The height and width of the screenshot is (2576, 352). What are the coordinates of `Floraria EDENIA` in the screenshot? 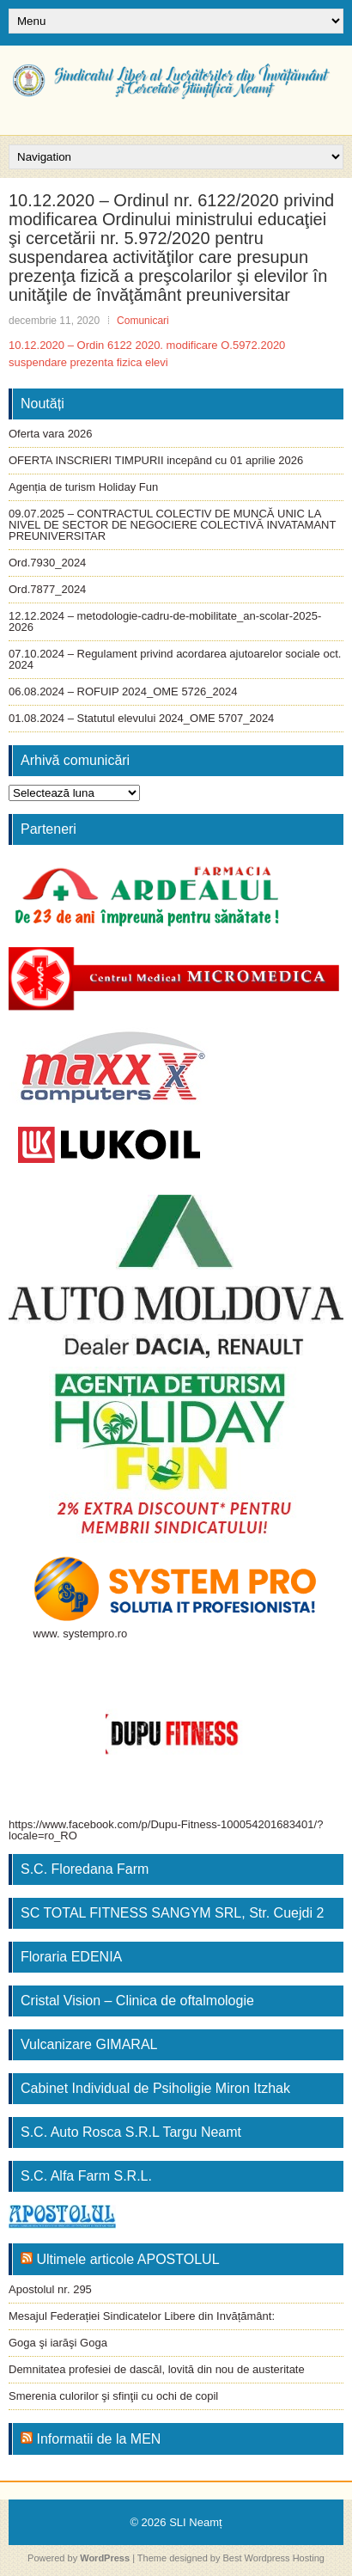 It's located at (71, 1956).